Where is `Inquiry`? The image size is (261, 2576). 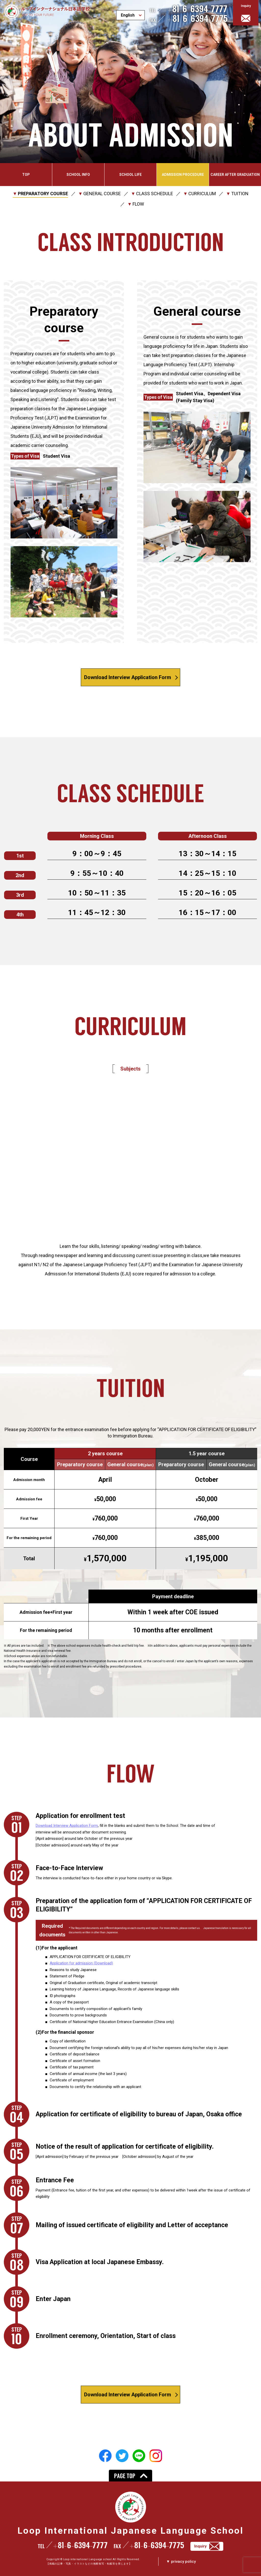 Inquiry is located at coordinates (246, 6).